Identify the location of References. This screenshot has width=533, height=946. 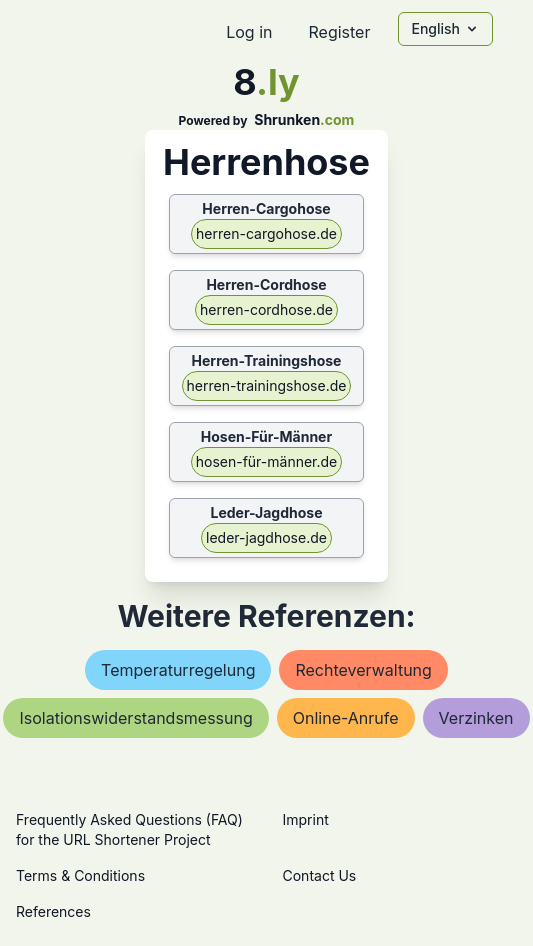
(53, 911).